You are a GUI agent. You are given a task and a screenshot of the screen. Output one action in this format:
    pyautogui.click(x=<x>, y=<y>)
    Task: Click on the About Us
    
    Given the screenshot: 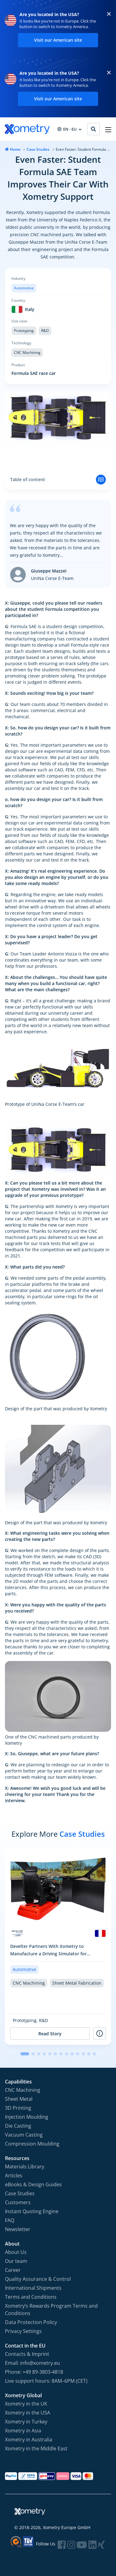 What is the action you would take?
    pyautogui.click(x=16, y=2252)
    